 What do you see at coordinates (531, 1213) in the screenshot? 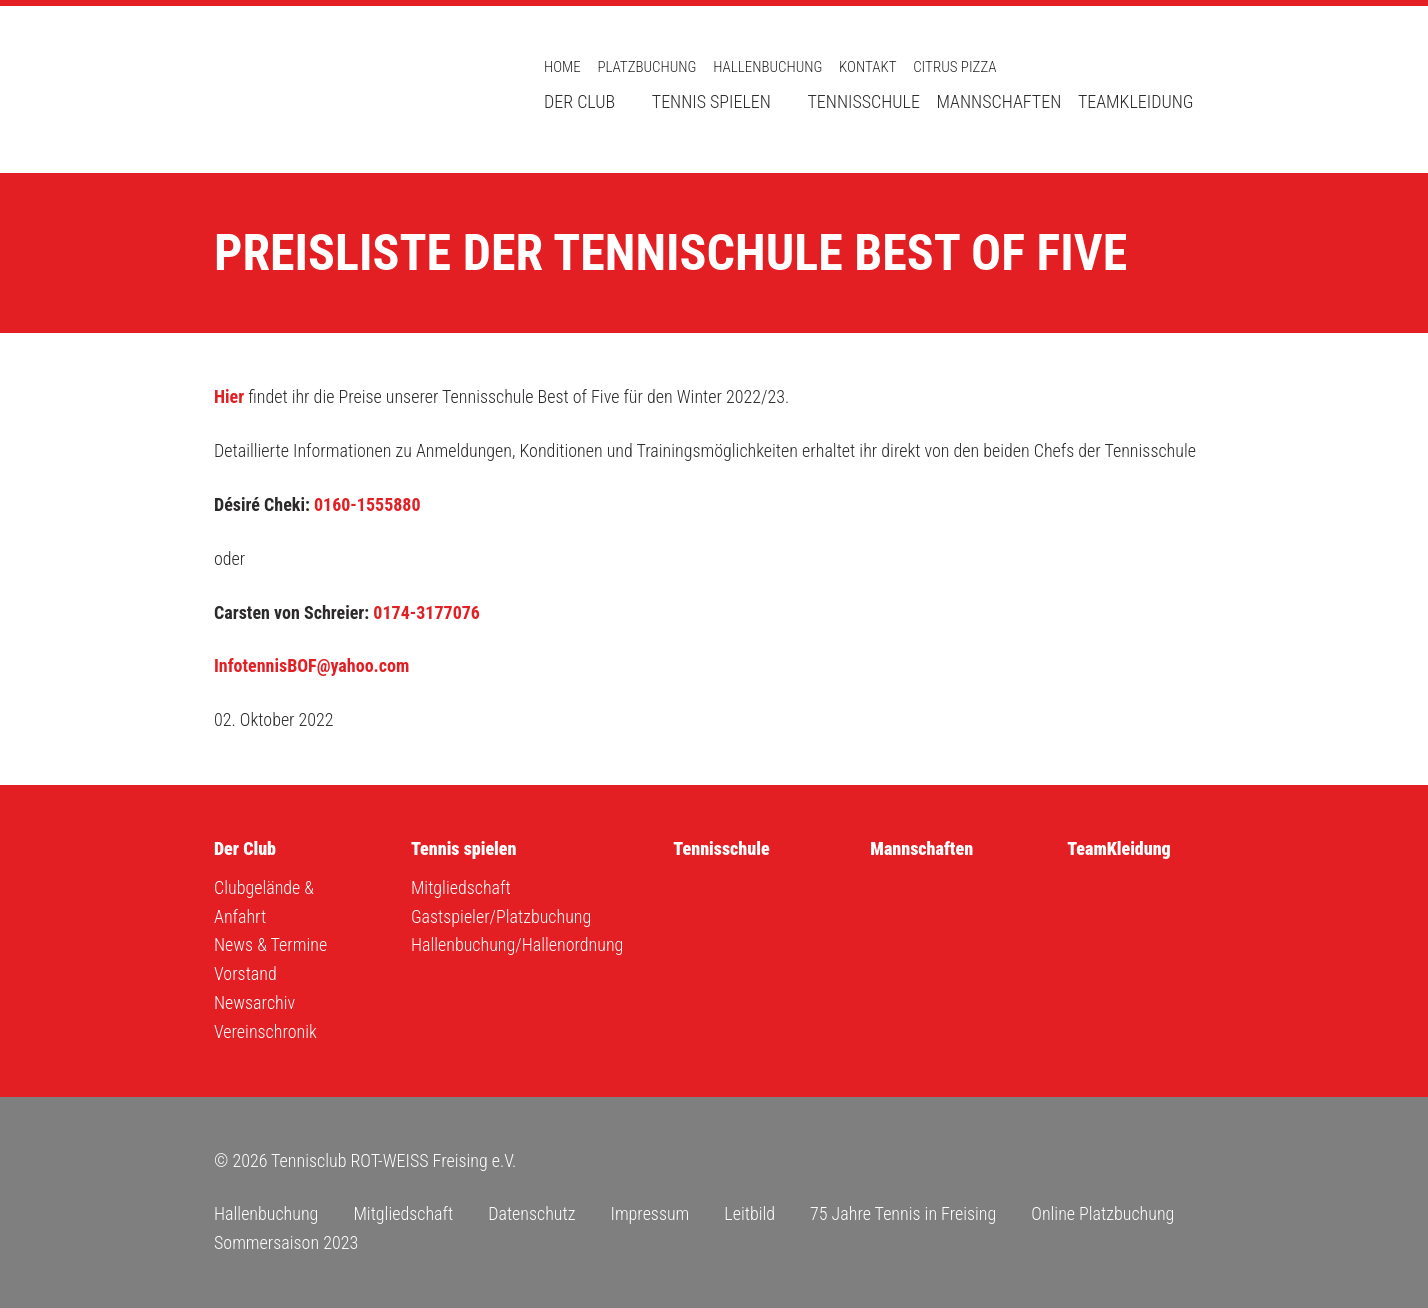
I see `Datenschutz` at bounding box center [531, 1213].